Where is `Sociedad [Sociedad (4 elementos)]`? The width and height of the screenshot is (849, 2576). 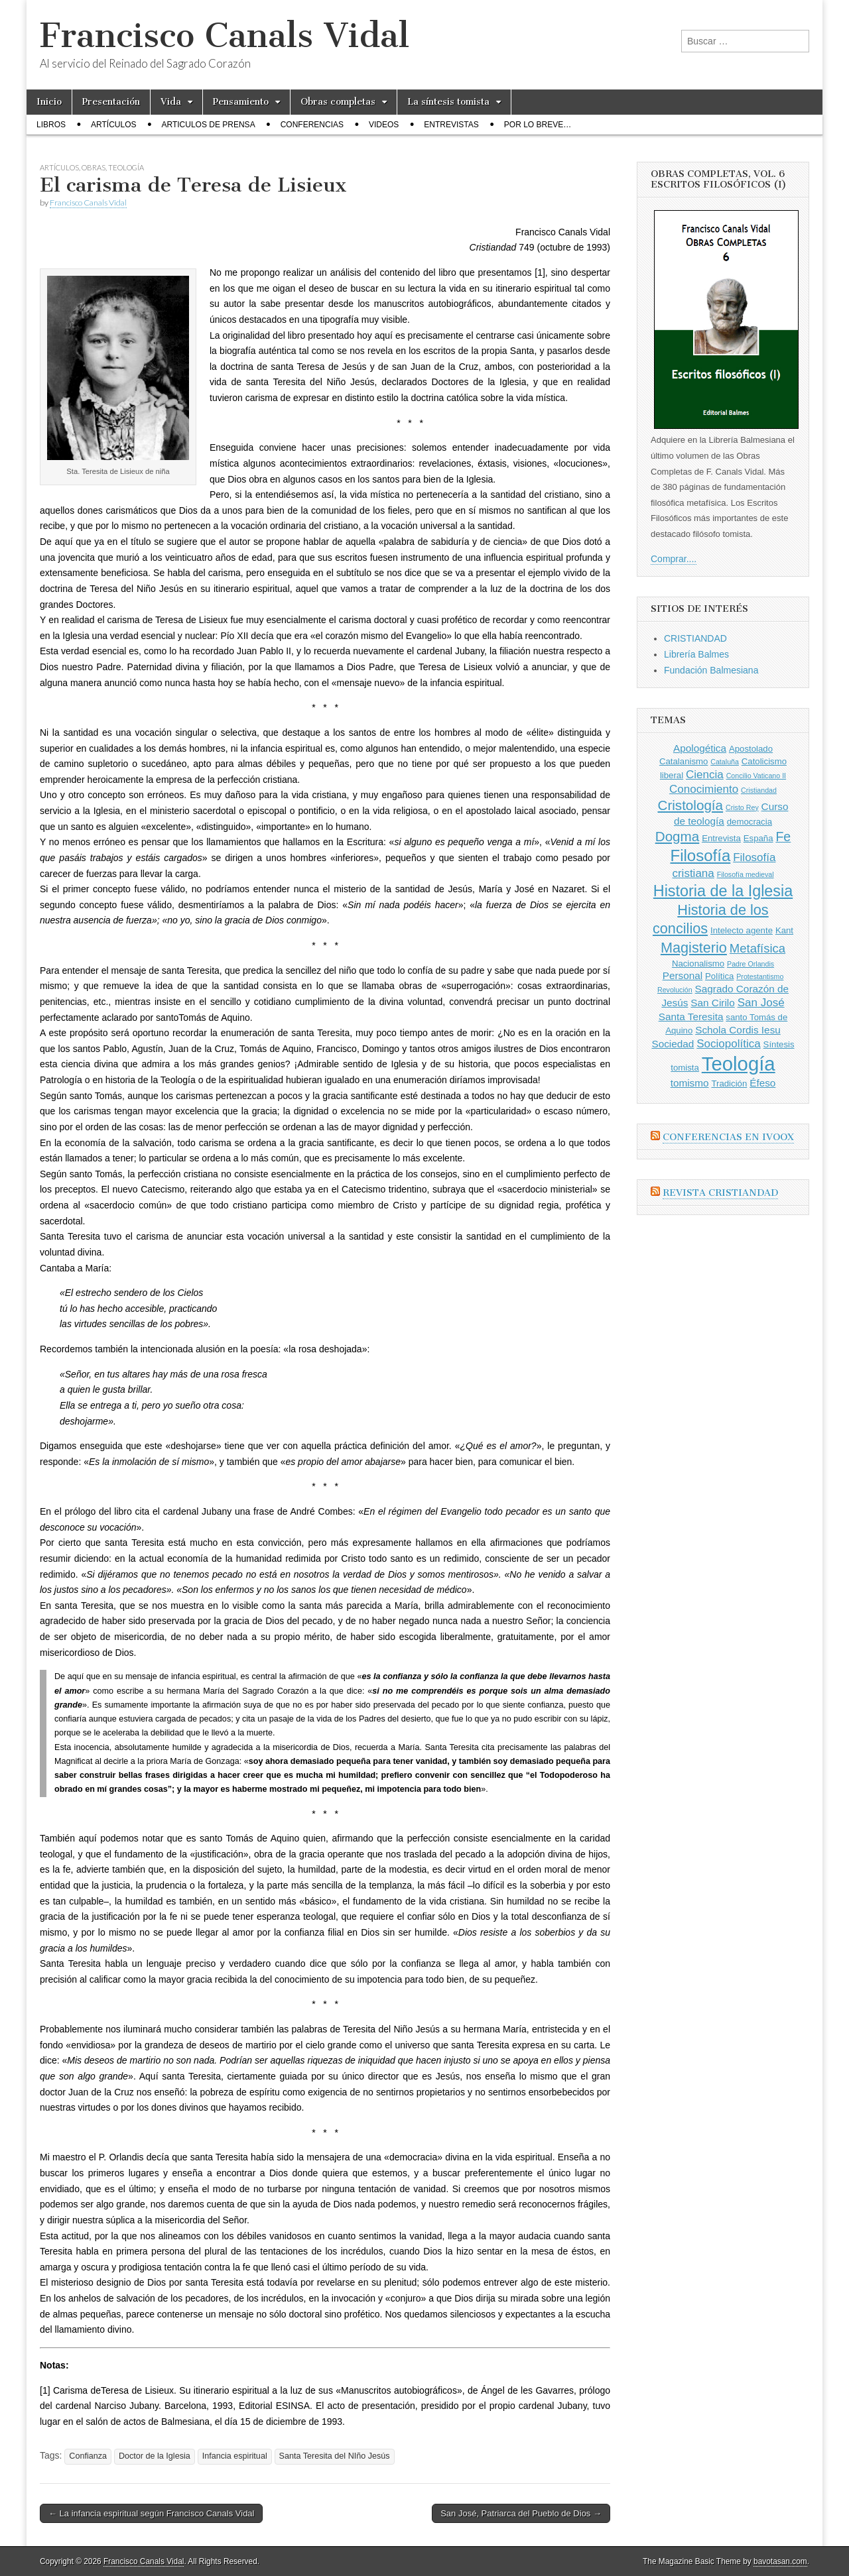 Sociedad [Sociedad (4 elementos)] is located at coordinates (672, 1043).